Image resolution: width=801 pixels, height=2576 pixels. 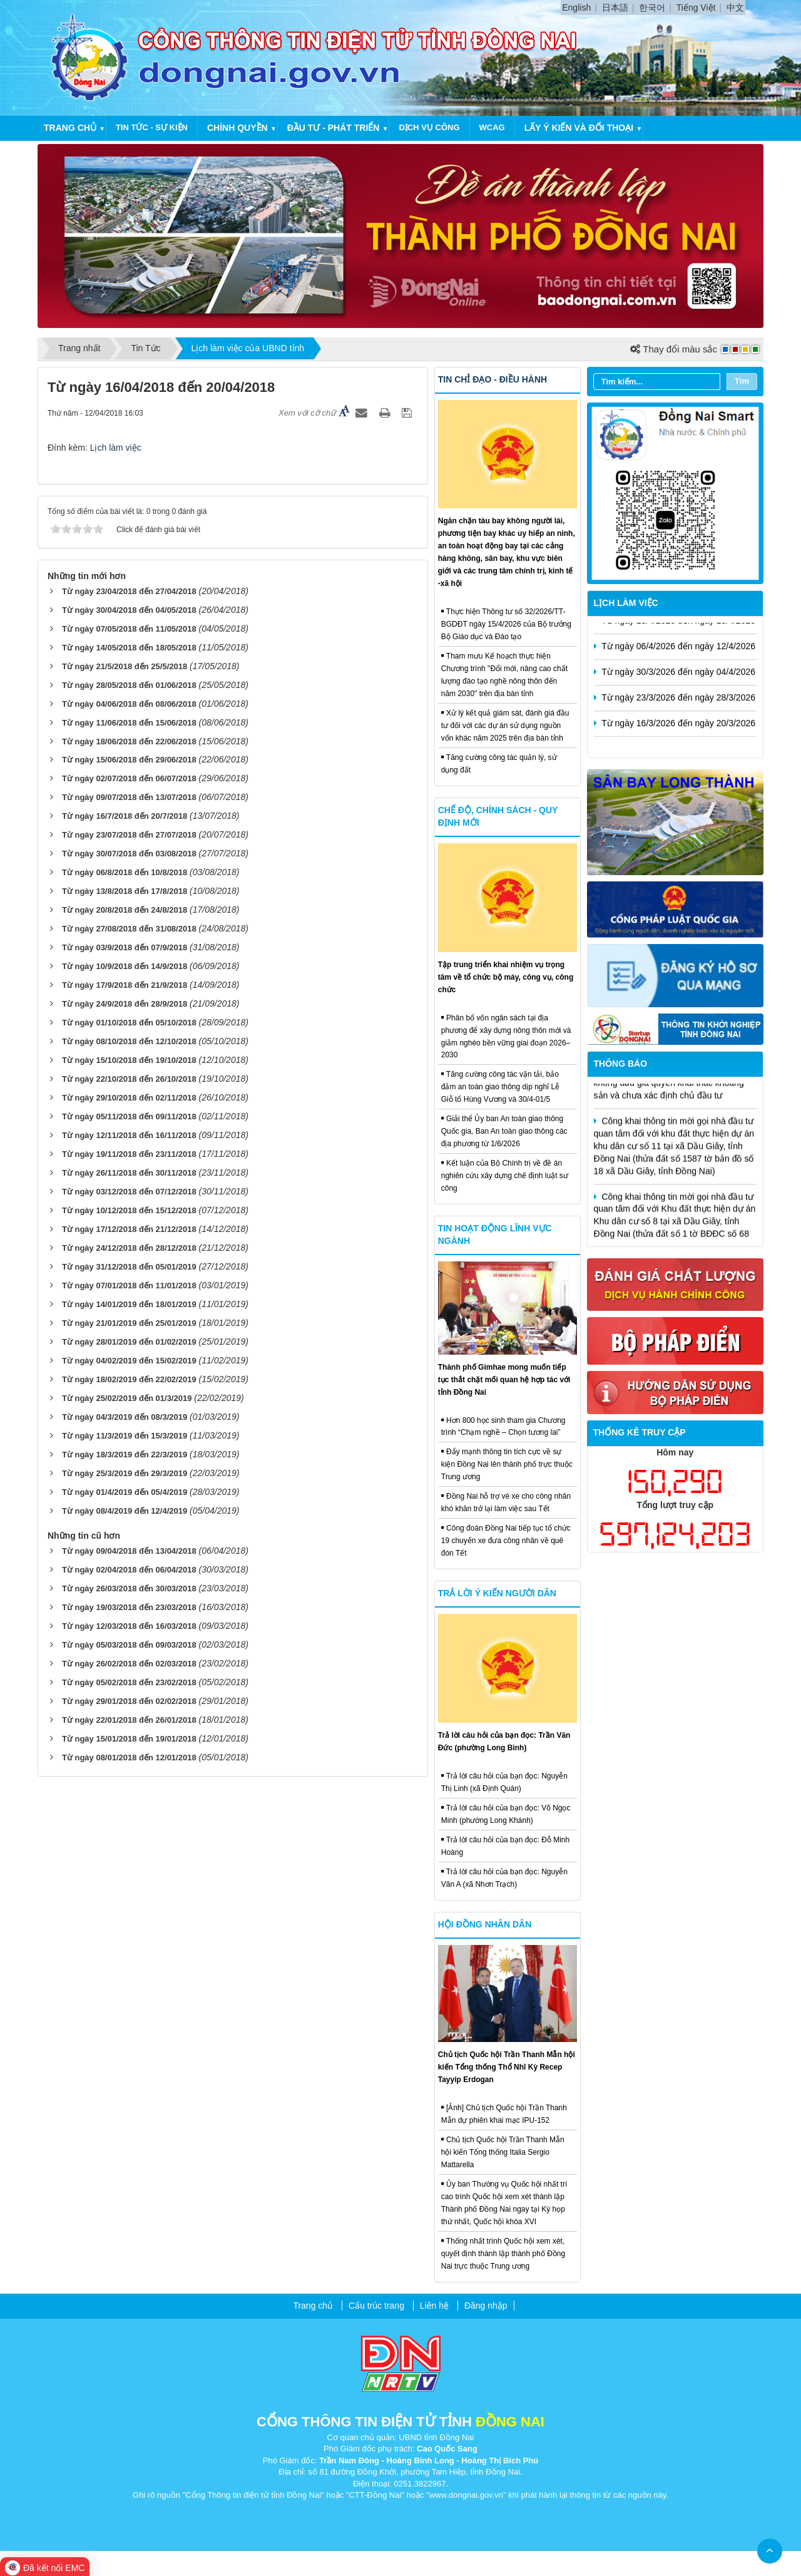 What do you see at coordinates (129, 1663) in the screenshot?
I see `Từ ngày 26/02/2018 đến 02/03/2018` at bounding box center [129, 1663].